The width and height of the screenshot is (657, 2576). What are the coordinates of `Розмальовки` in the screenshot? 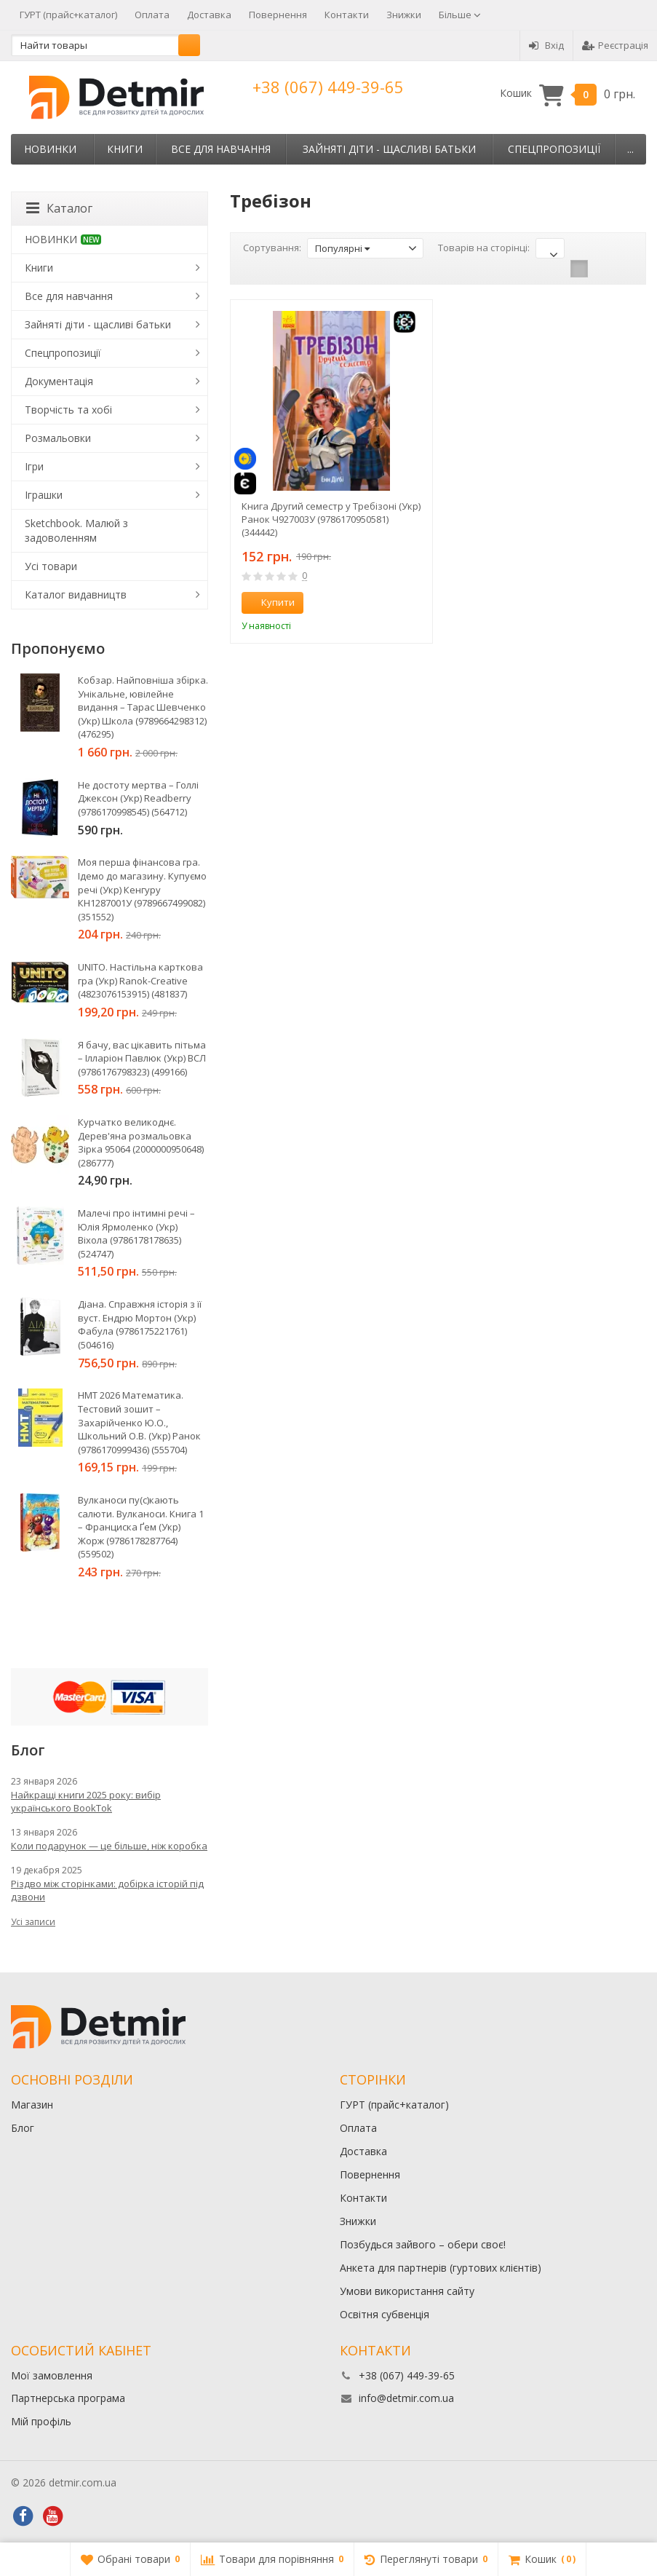 It's located at (58, 438).